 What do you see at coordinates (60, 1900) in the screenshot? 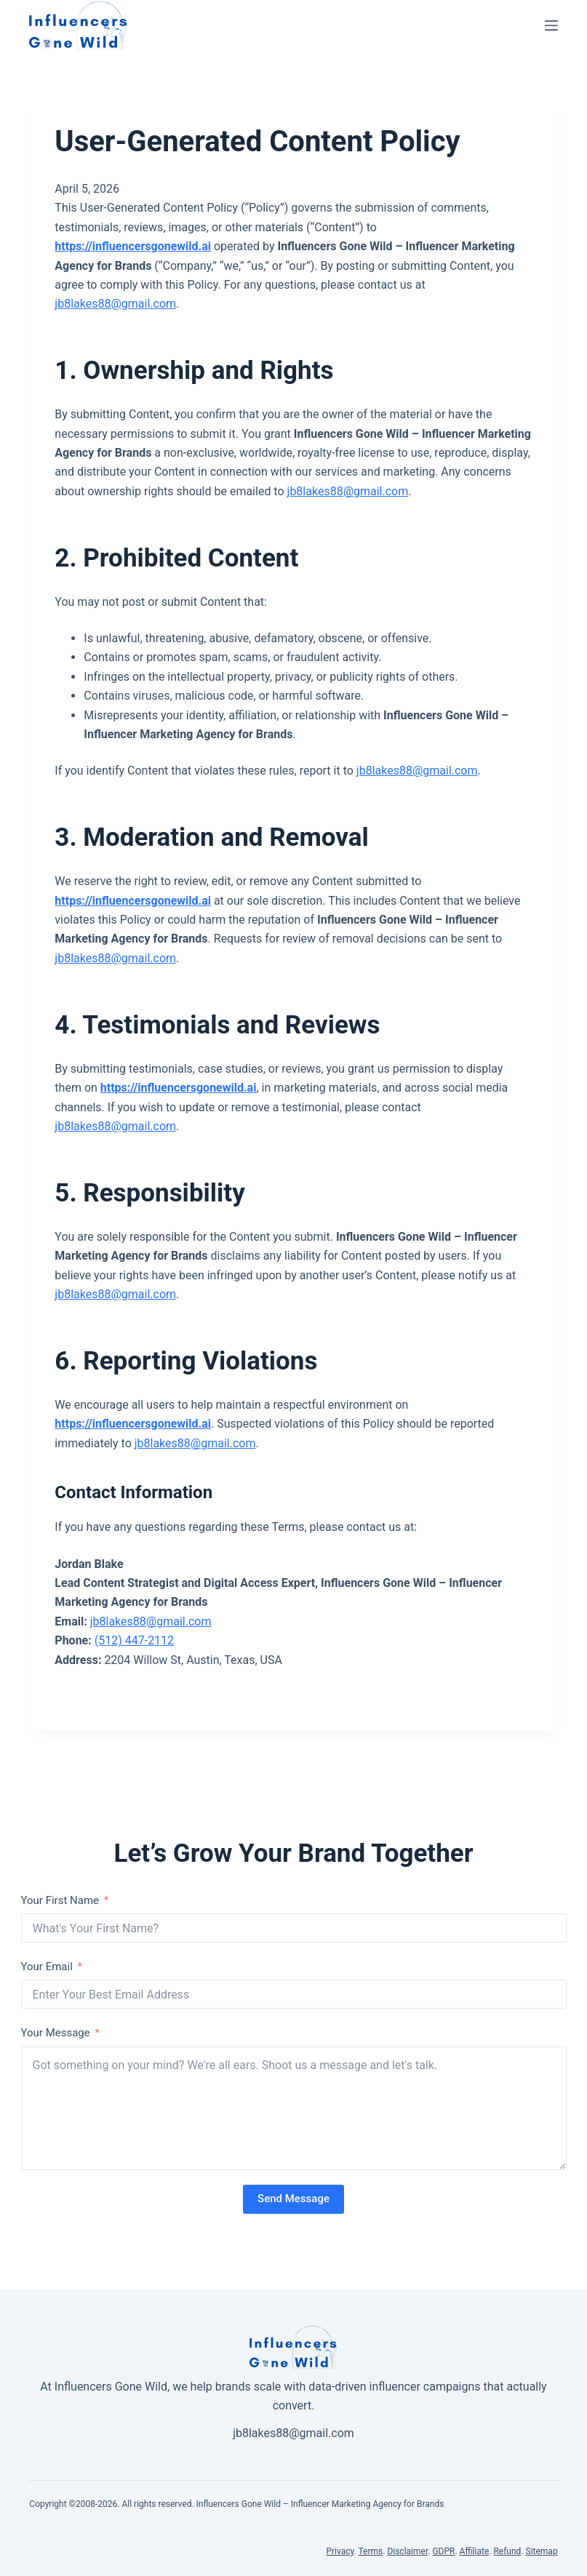
I see `Your First Name` at bounding box center [60, 1900].